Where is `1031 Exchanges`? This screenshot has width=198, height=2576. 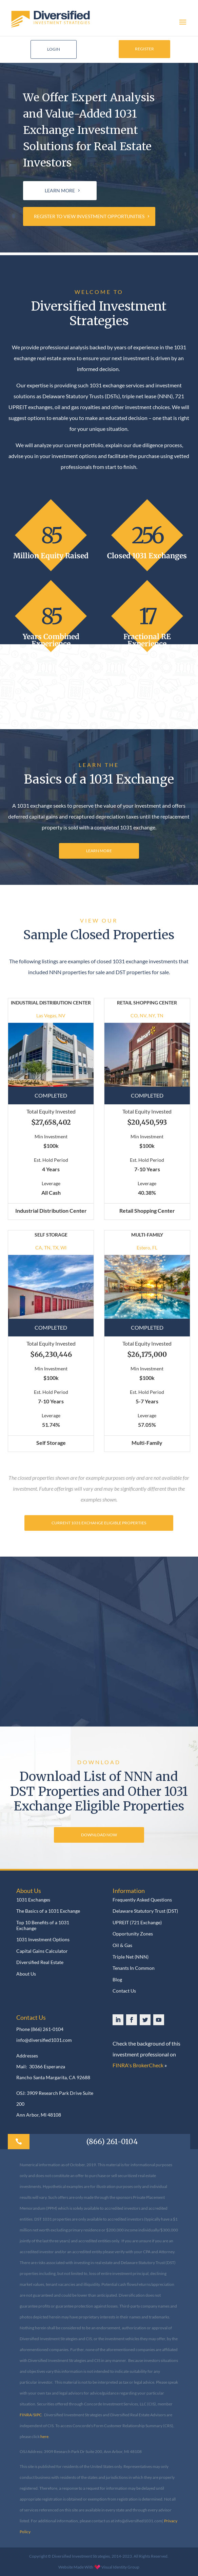
1031 Exchanges is located at coordinates (33, 1900).